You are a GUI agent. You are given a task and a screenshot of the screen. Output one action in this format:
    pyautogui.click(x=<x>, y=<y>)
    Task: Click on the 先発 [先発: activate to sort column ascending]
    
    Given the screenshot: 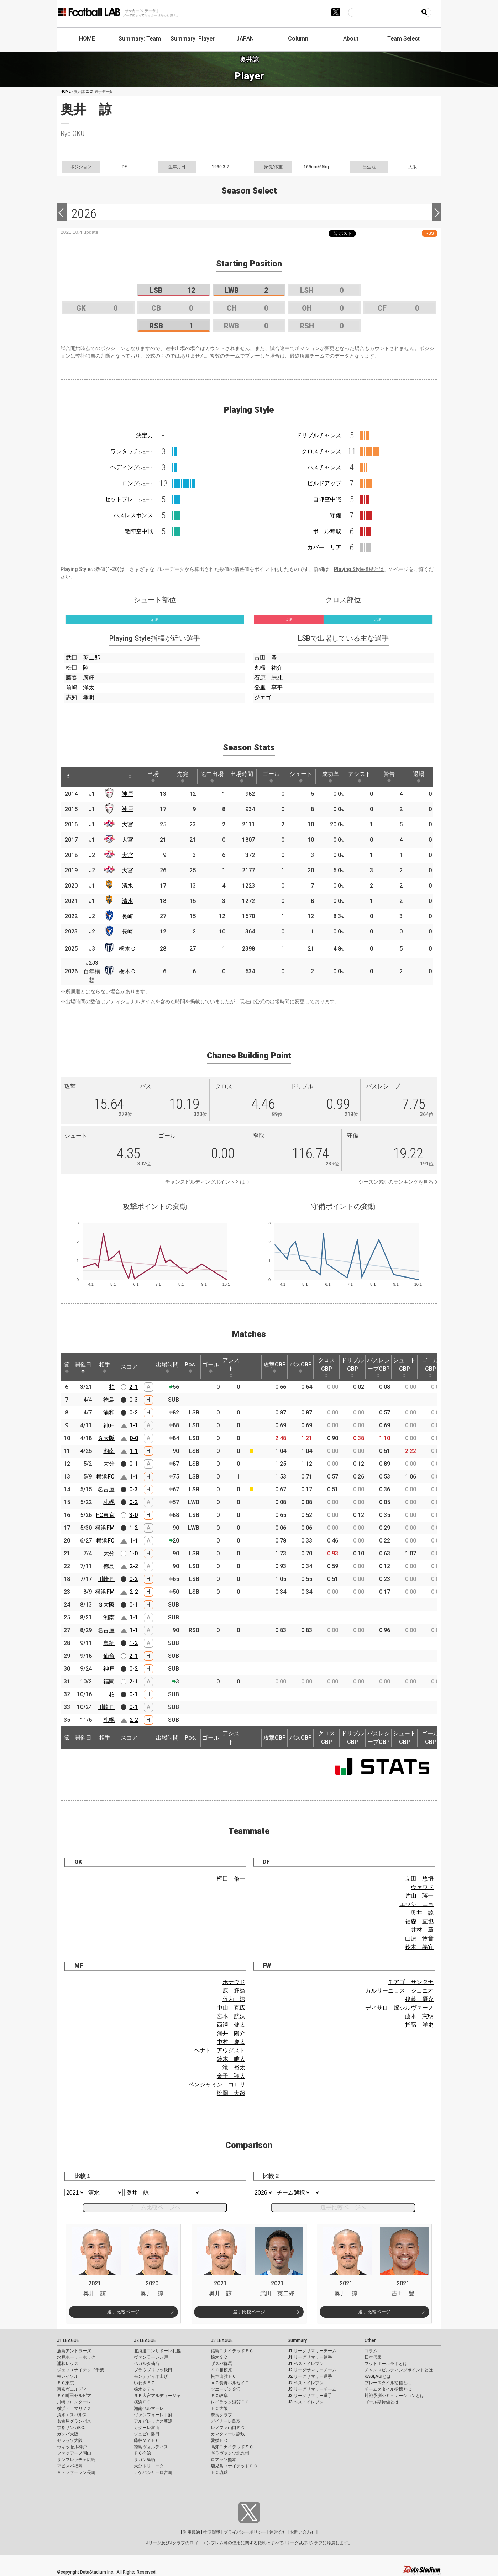 What is the action you would take?
    pyautogui.click(x=182, y=777)
    